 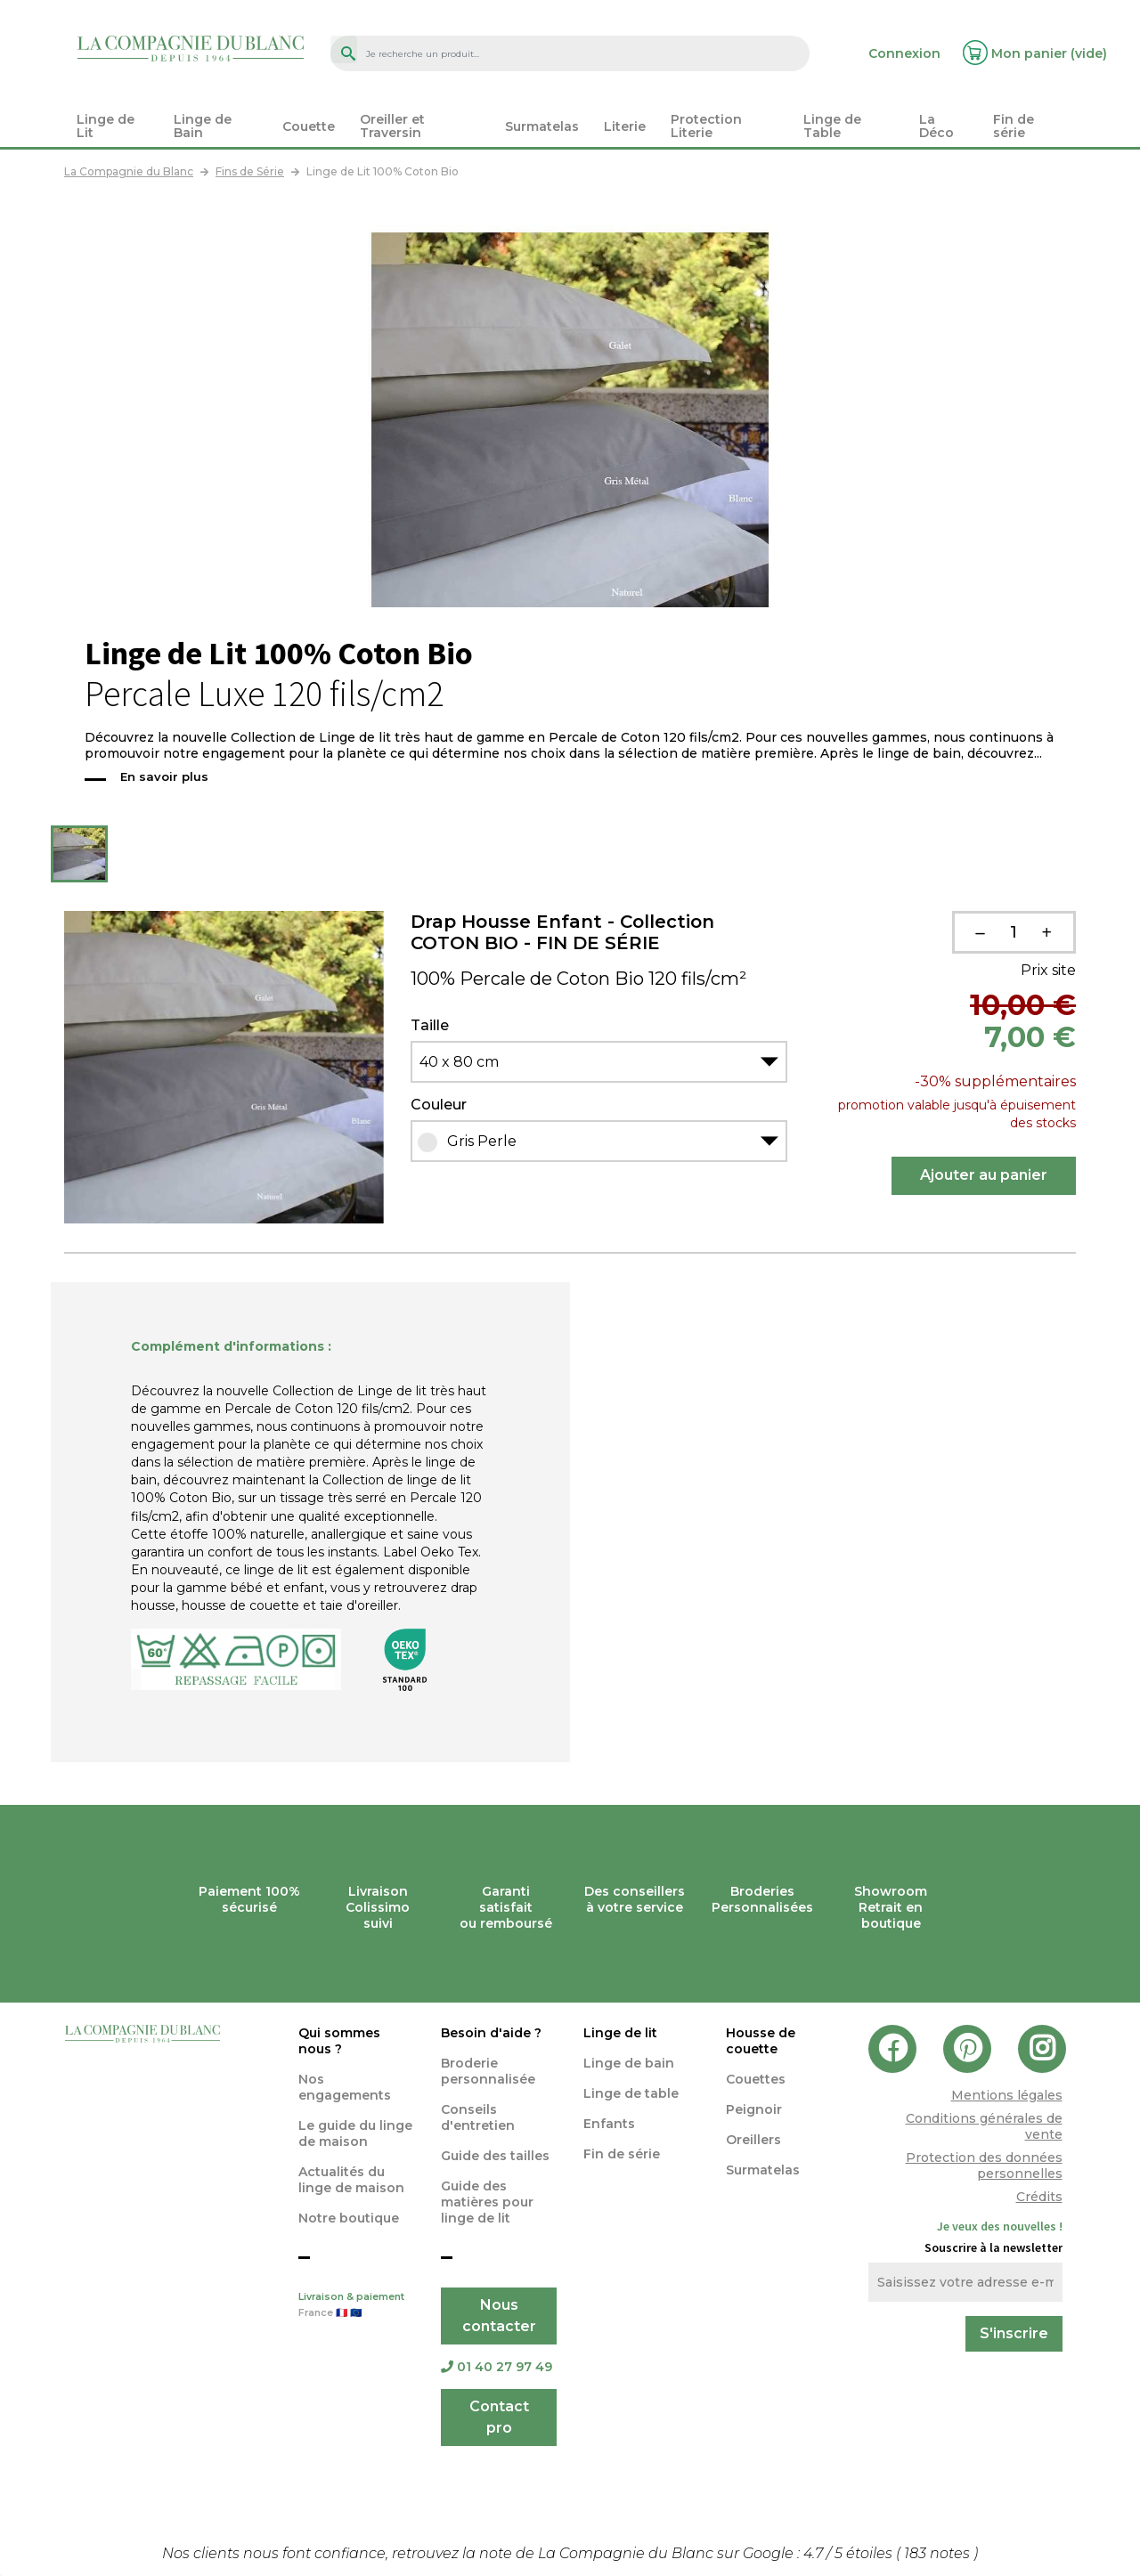 What do you see at coordinates (439, 1105) in the screenshot?
I see `Couleur` at bounding box center [439, 1105].